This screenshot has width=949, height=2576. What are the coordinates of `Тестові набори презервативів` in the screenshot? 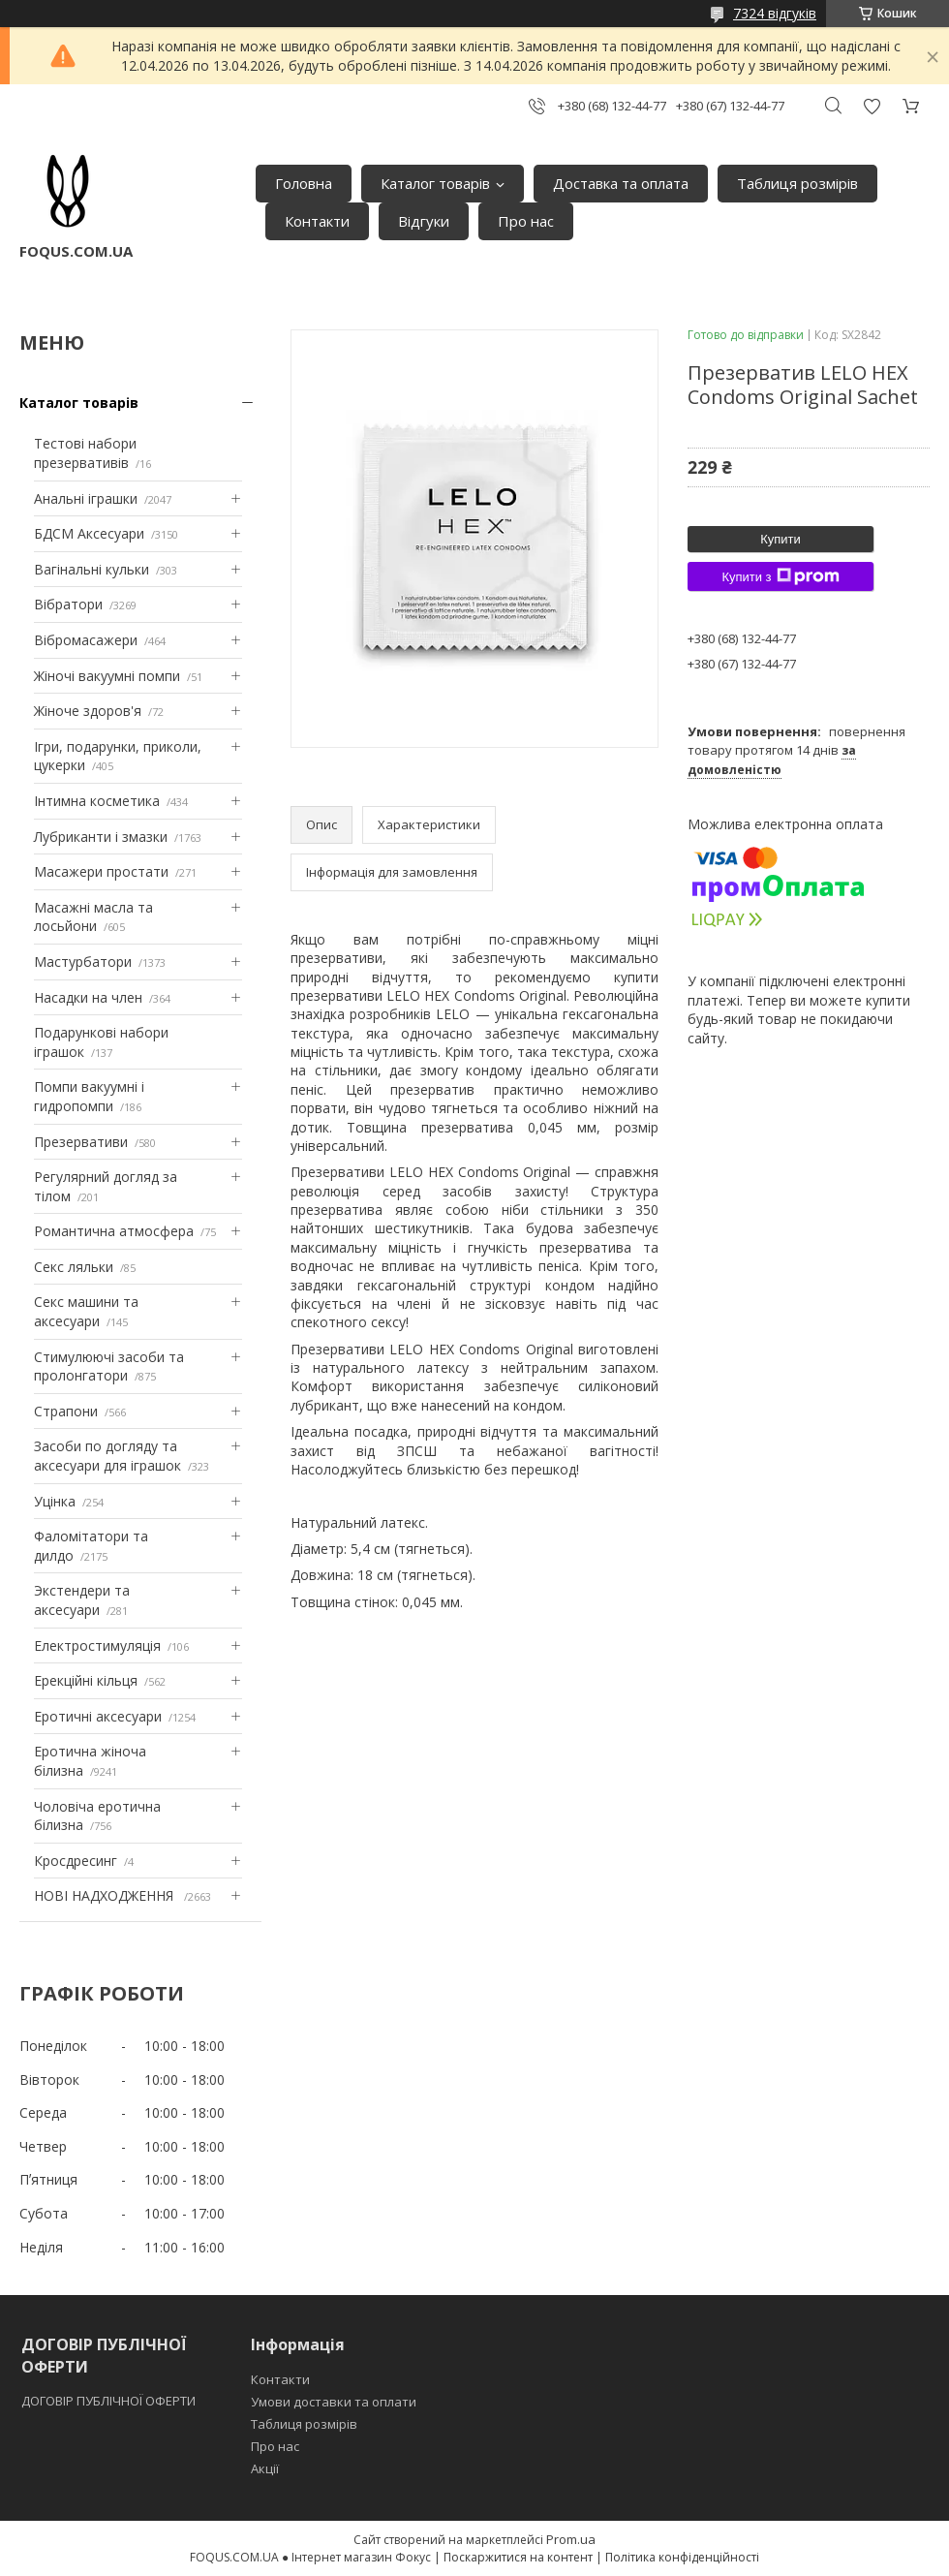 It's located at (85, 453).